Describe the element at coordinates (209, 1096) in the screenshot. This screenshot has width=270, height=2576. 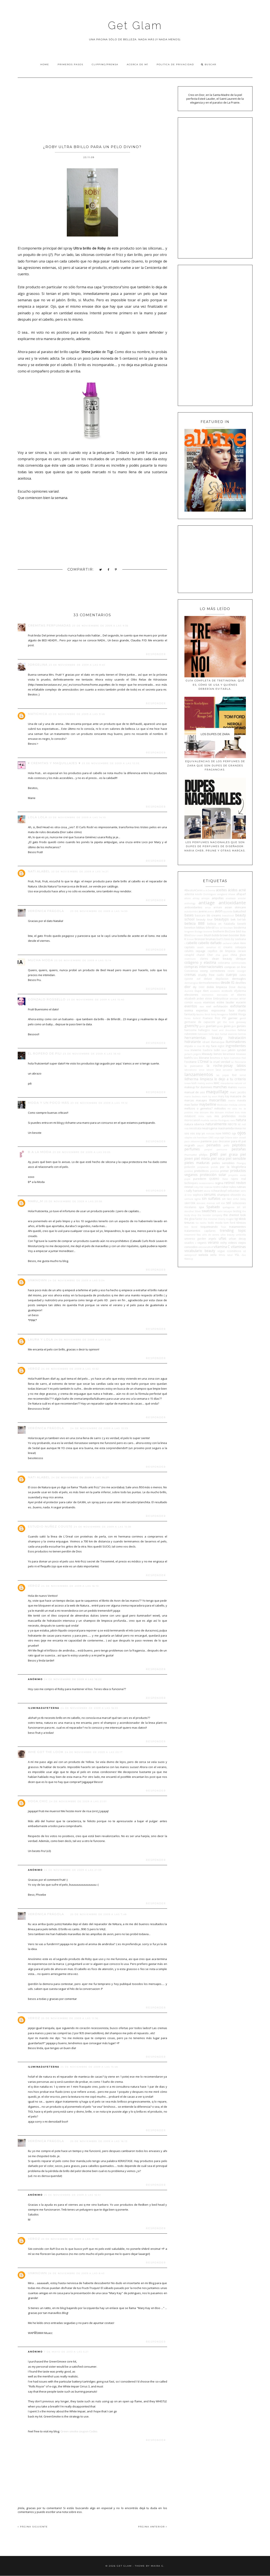
I see `mark by avon` at that location.